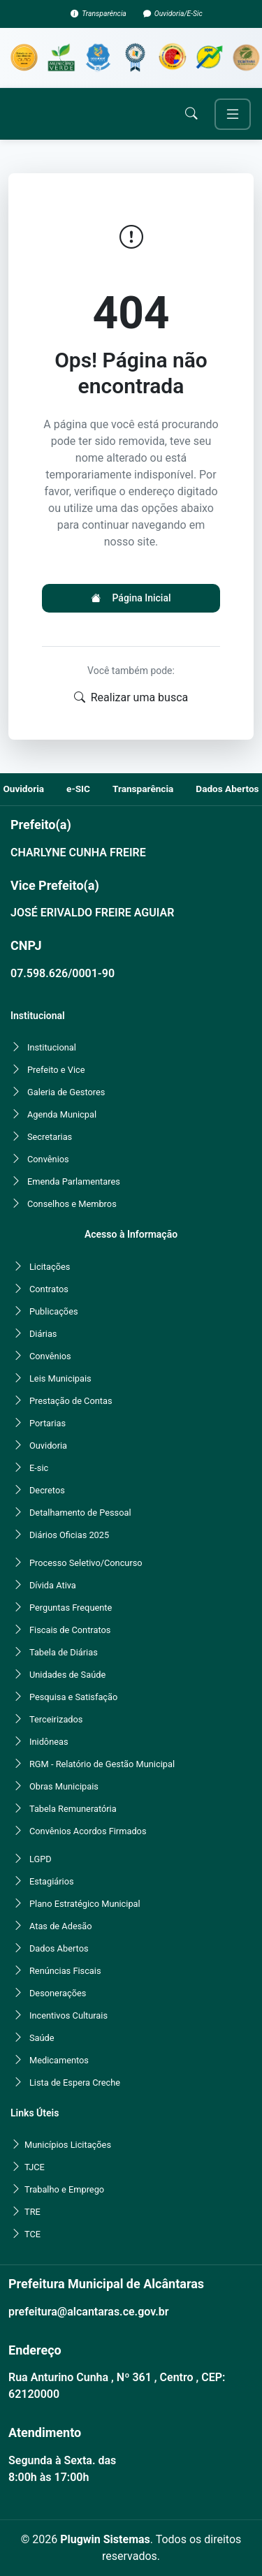 This screenshot has width=262, height=2576. I want to click on Lista de Espera Creche, so click(74, 2082).